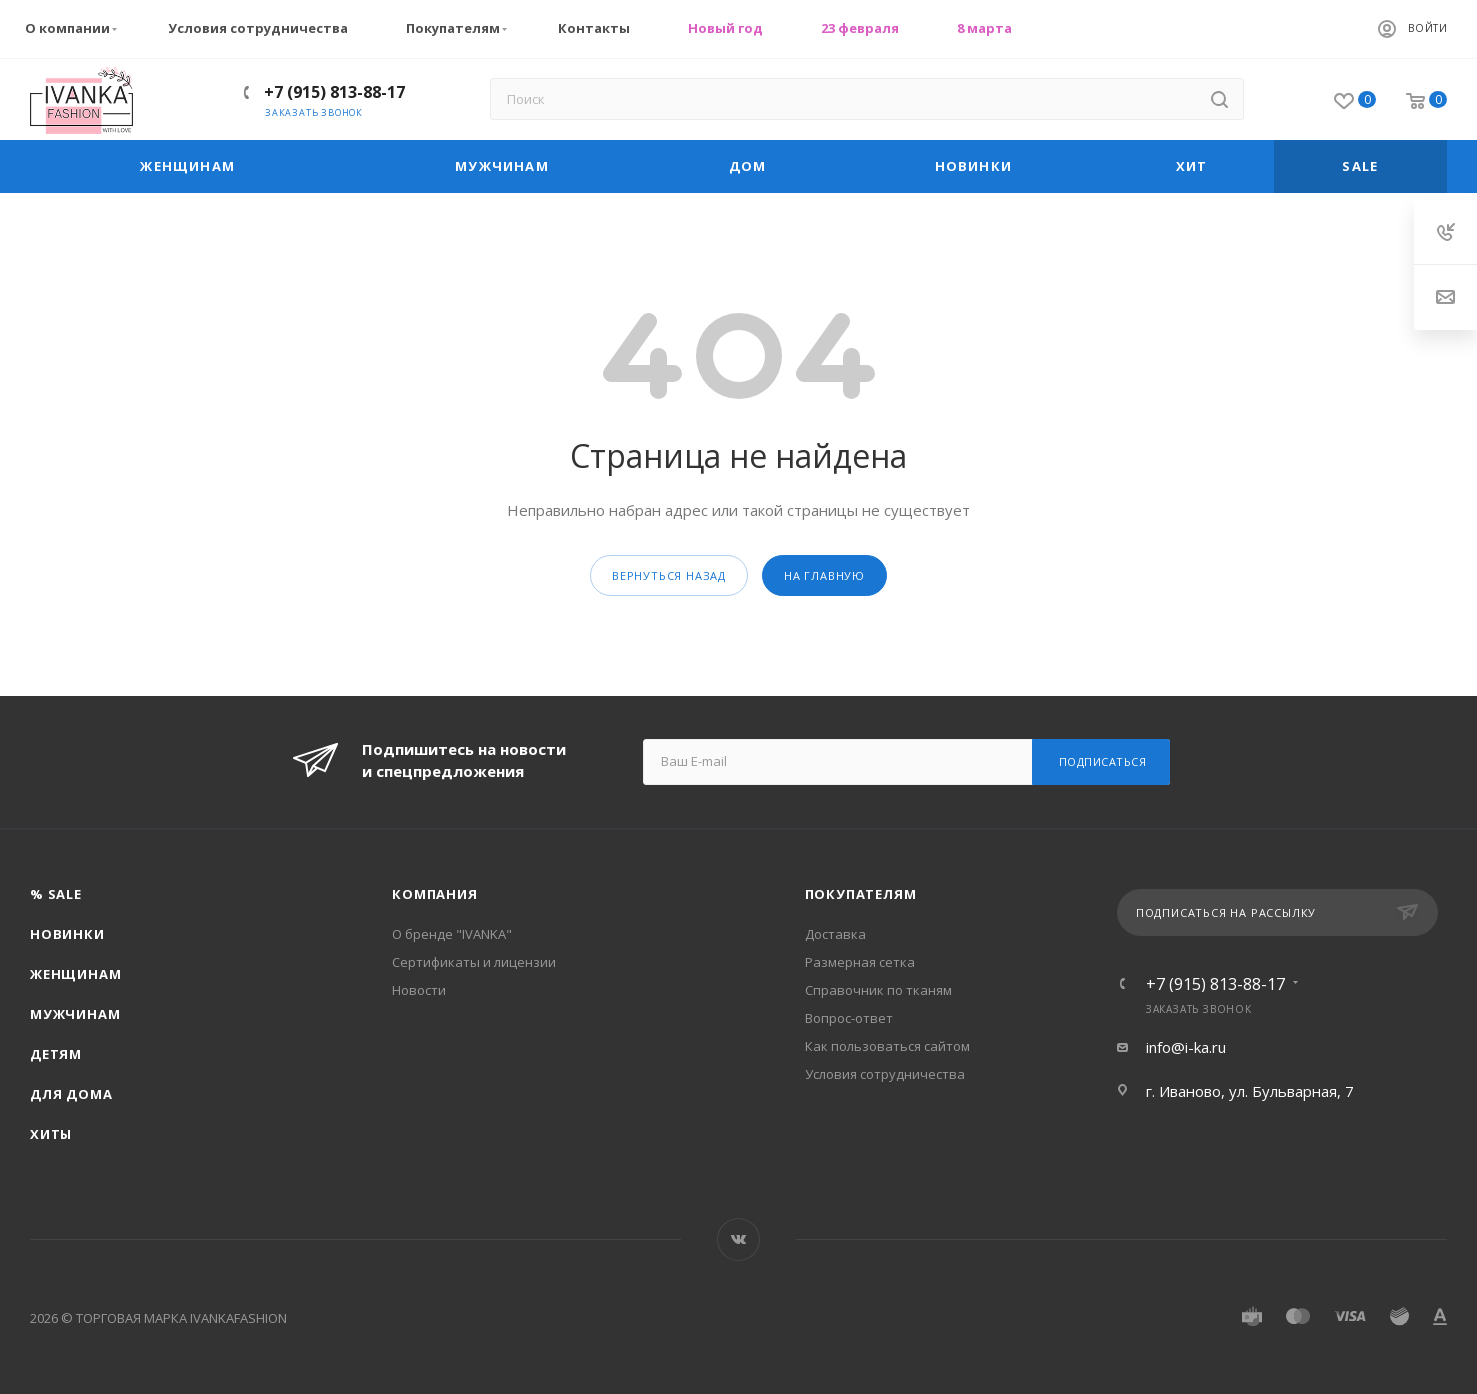 The width and height of the screenshot is (1477, 1394). Describe the element at coordinates (56, 894) in the screenshot. I see `% SALE` at that location.